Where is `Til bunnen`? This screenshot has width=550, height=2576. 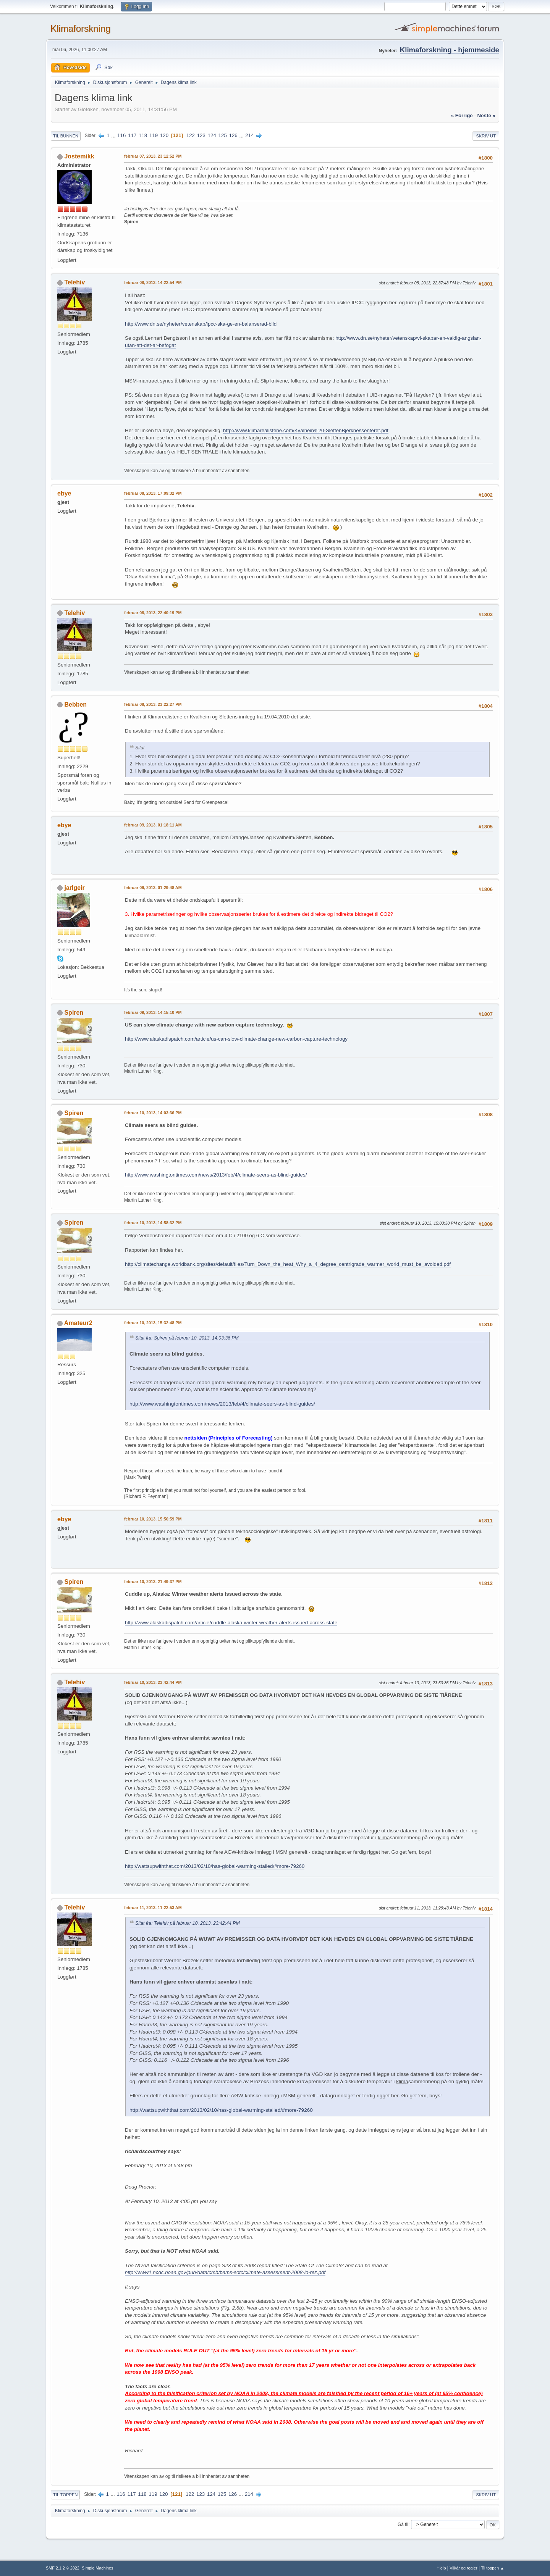 Til bunnen is located at coordinates (65, 136).